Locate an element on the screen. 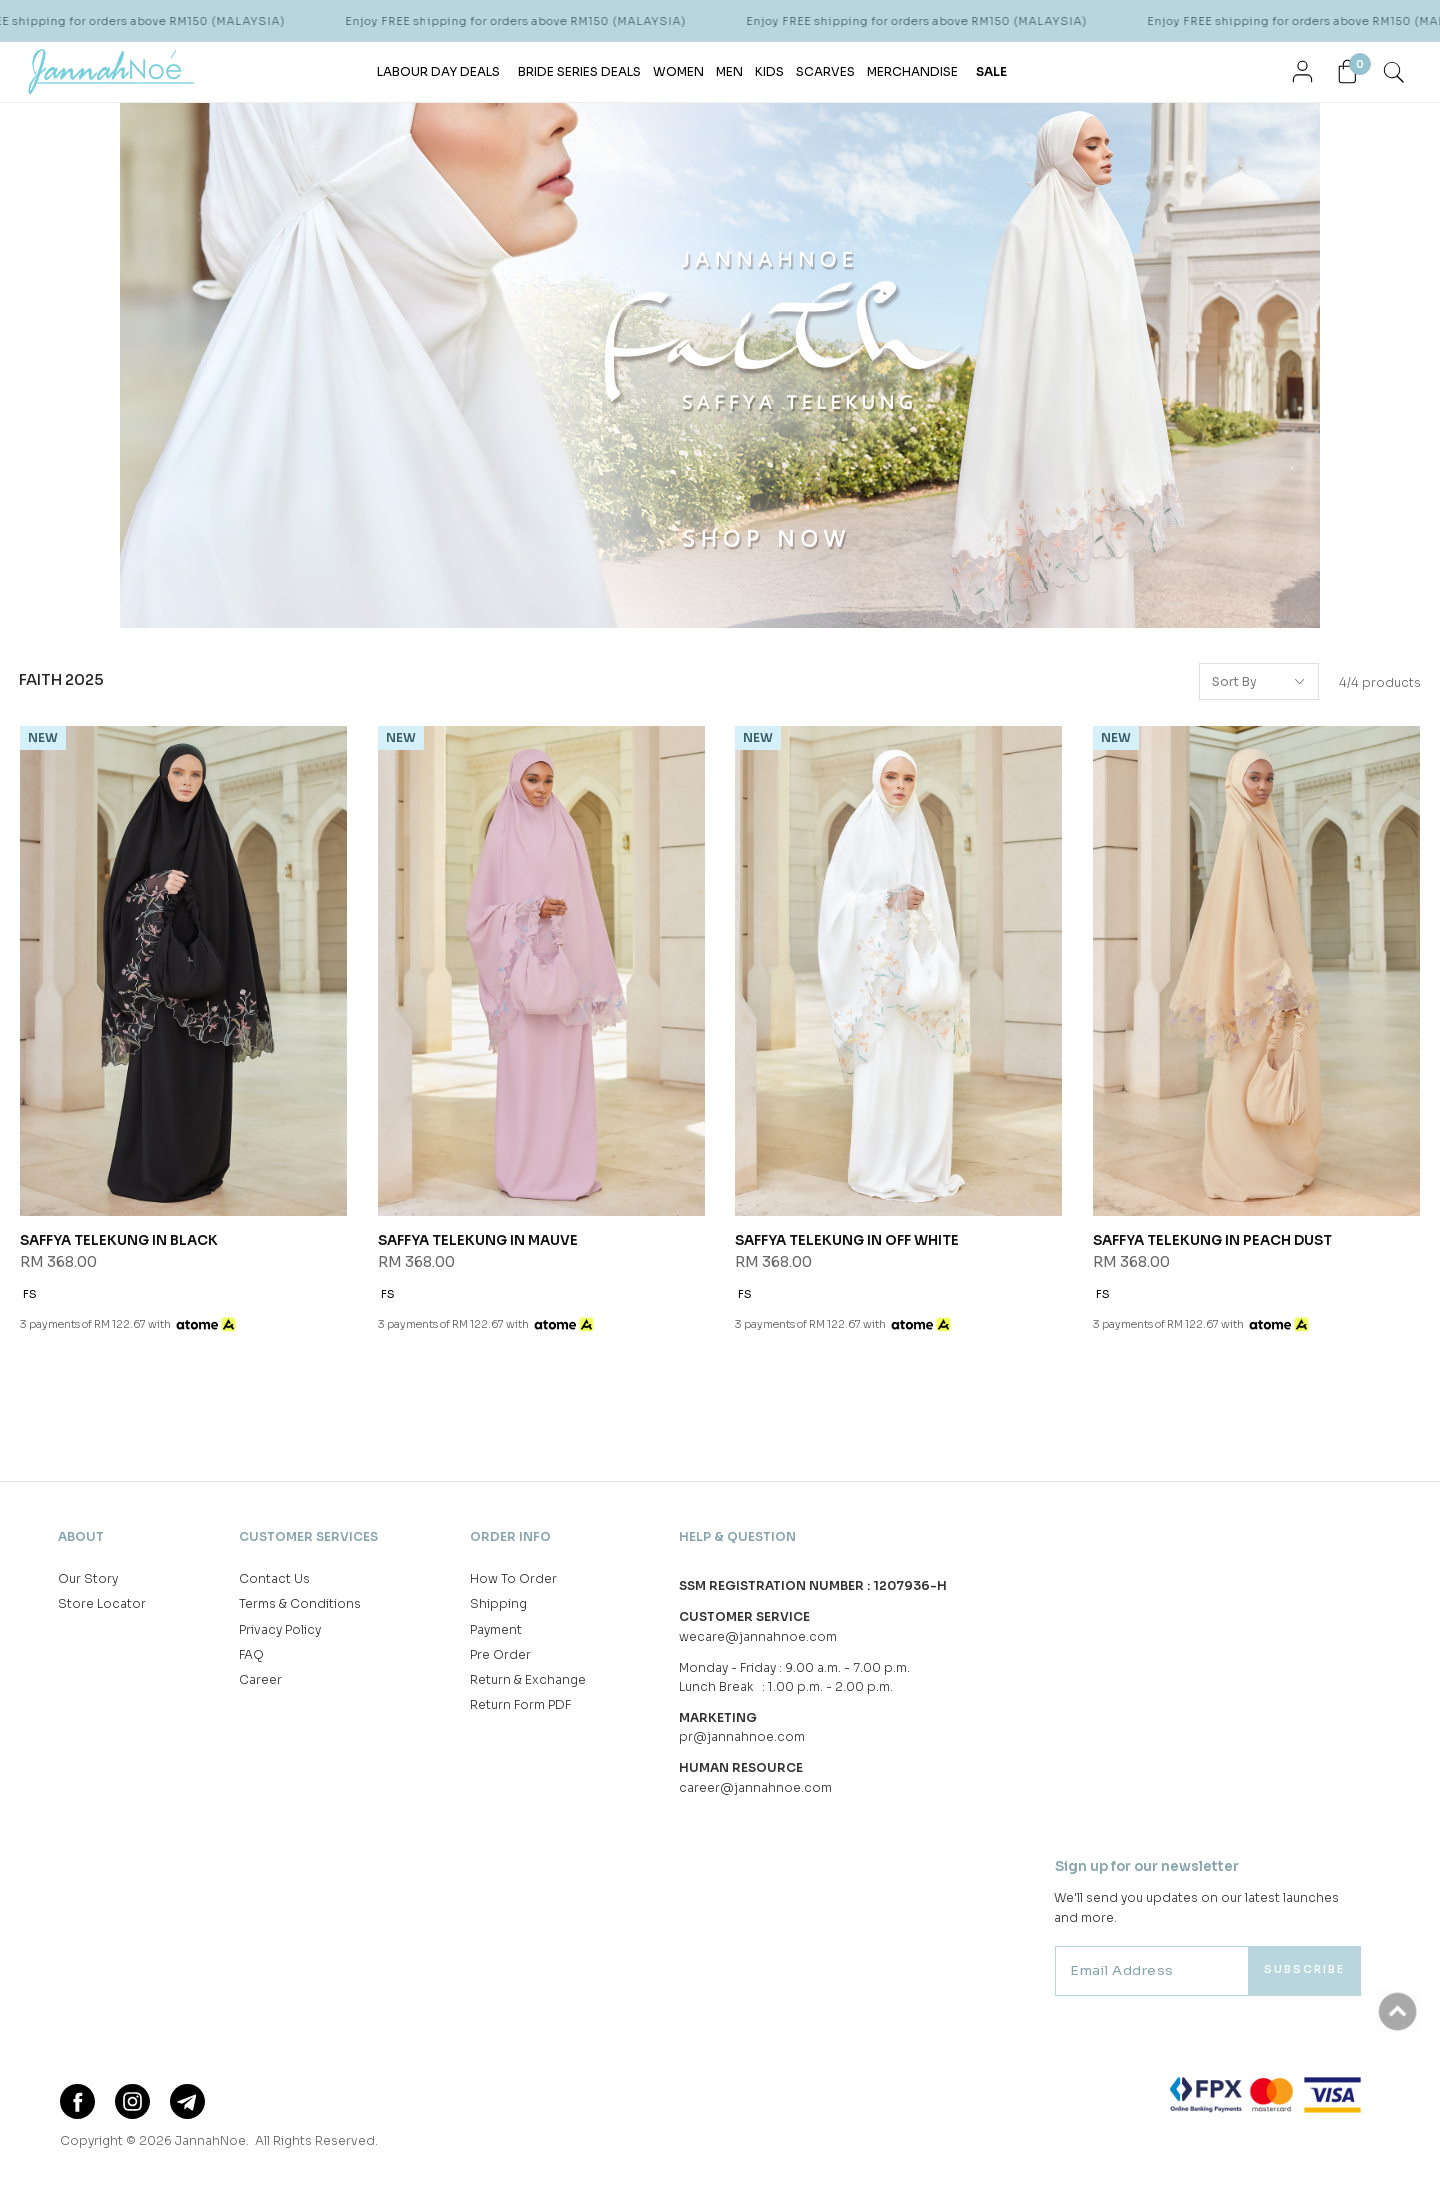  Pre Order is located at coordinates (500, 1654).